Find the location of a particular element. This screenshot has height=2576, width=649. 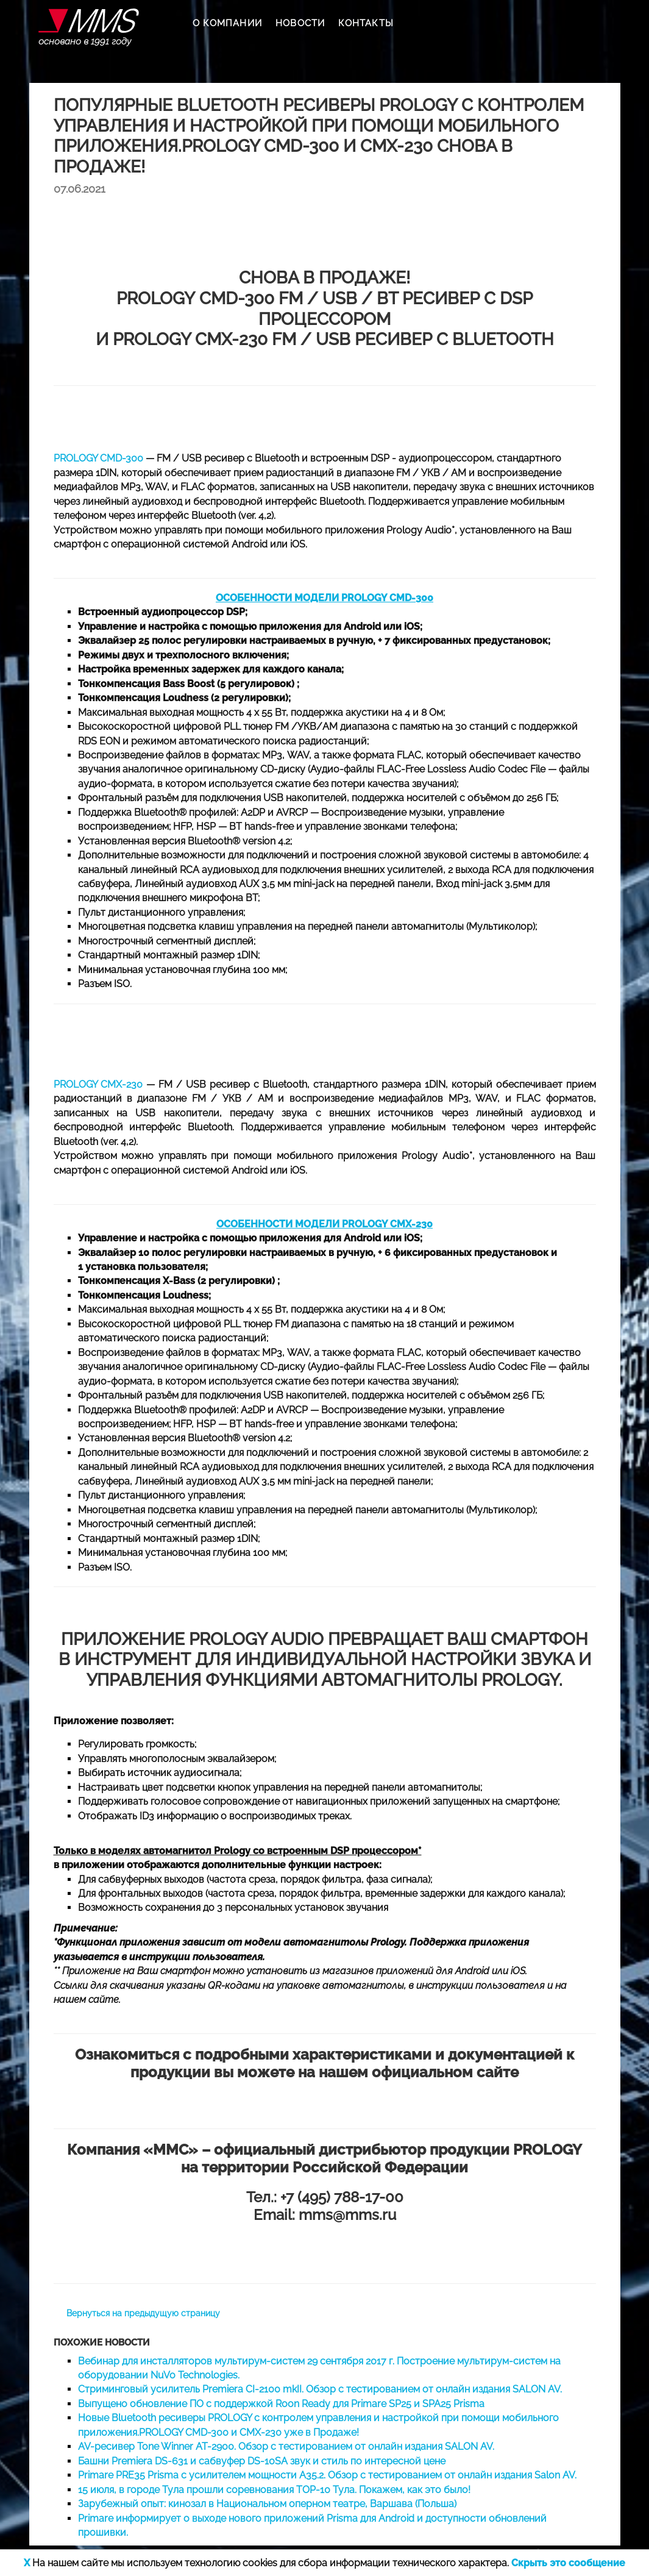

PROLOGY CMX-230 is located at coordinates (98, 1084).